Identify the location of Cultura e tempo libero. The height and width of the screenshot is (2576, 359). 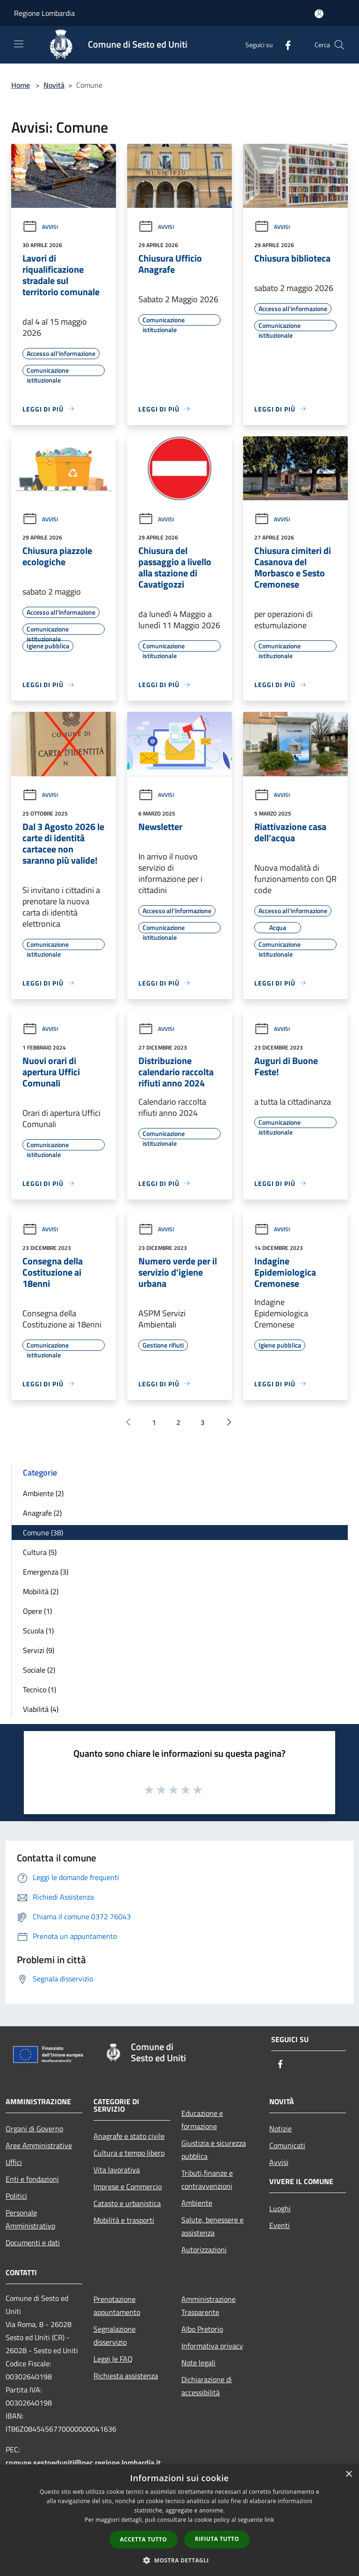
(129, 2152).